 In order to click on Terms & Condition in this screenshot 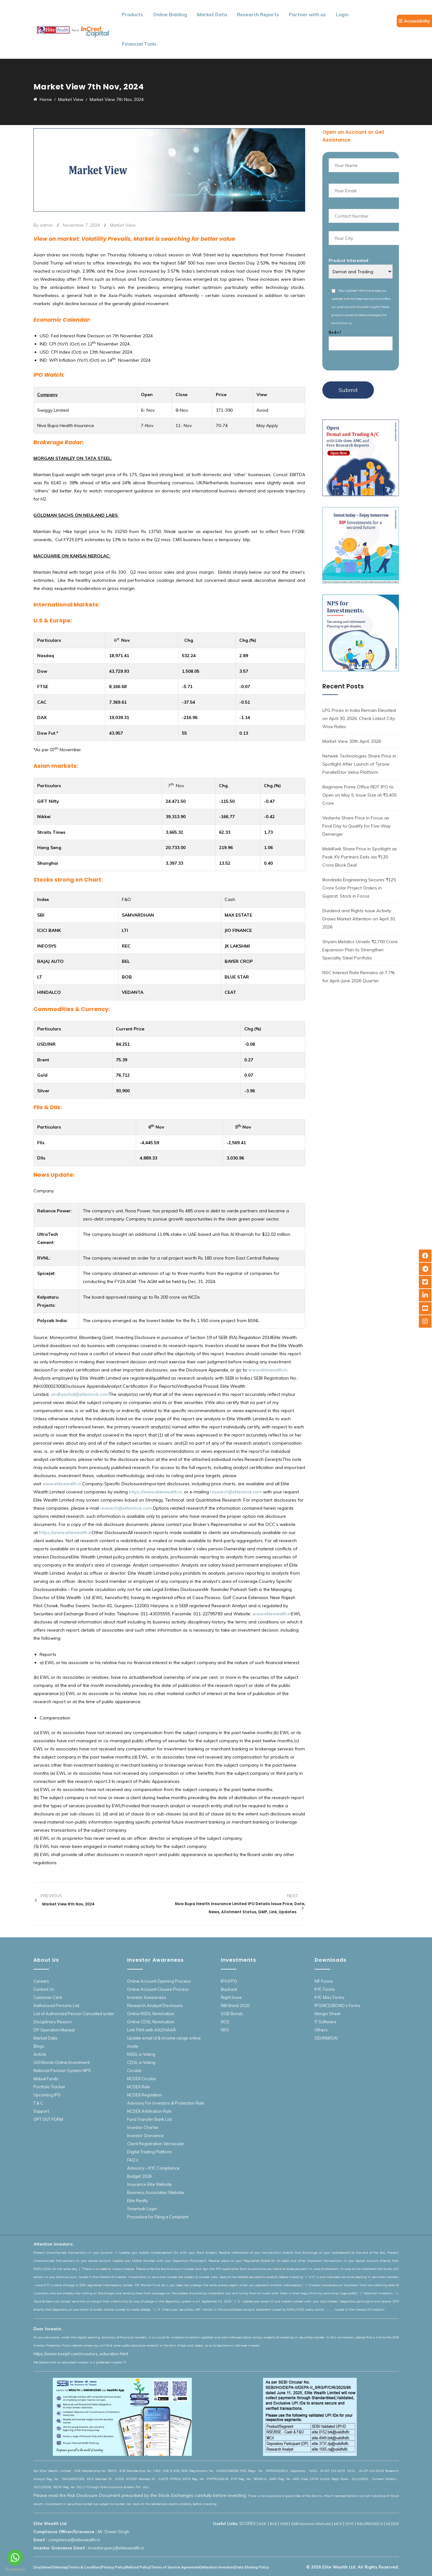, I will do `click(84, 2567)`.